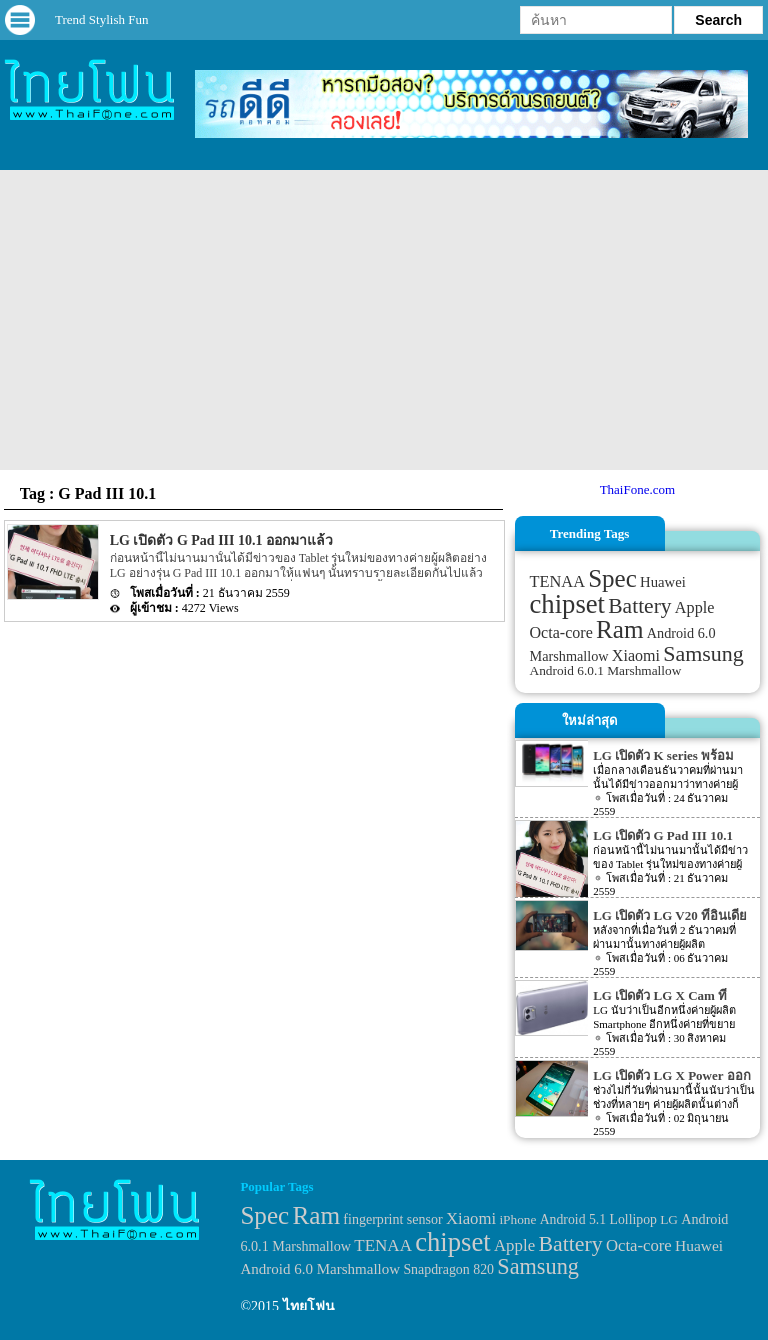 This screenshot has width=768, height=1340. What do you see at coordinates (557, 581) in the screenshot?
I see `TENAA [TENAA (54 items)]` at bounding box center [557, 581].